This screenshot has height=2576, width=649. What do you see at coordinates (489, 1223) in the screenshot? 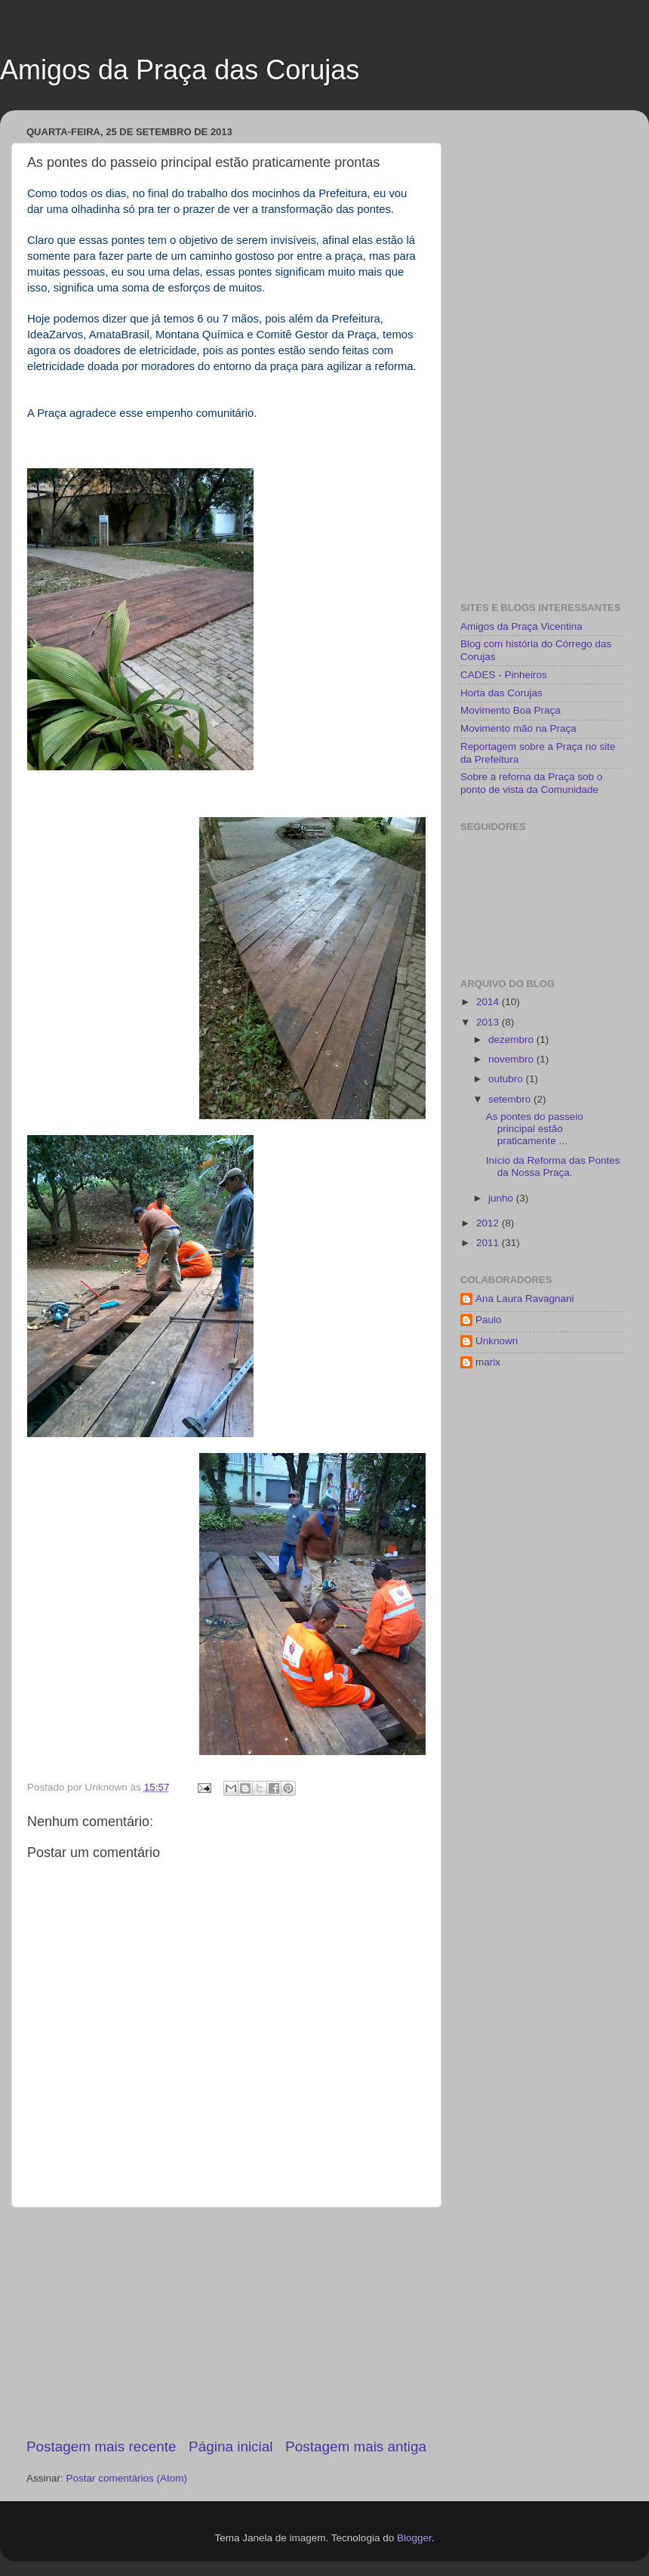
I see `2012` at bounding box center [489, 1223].